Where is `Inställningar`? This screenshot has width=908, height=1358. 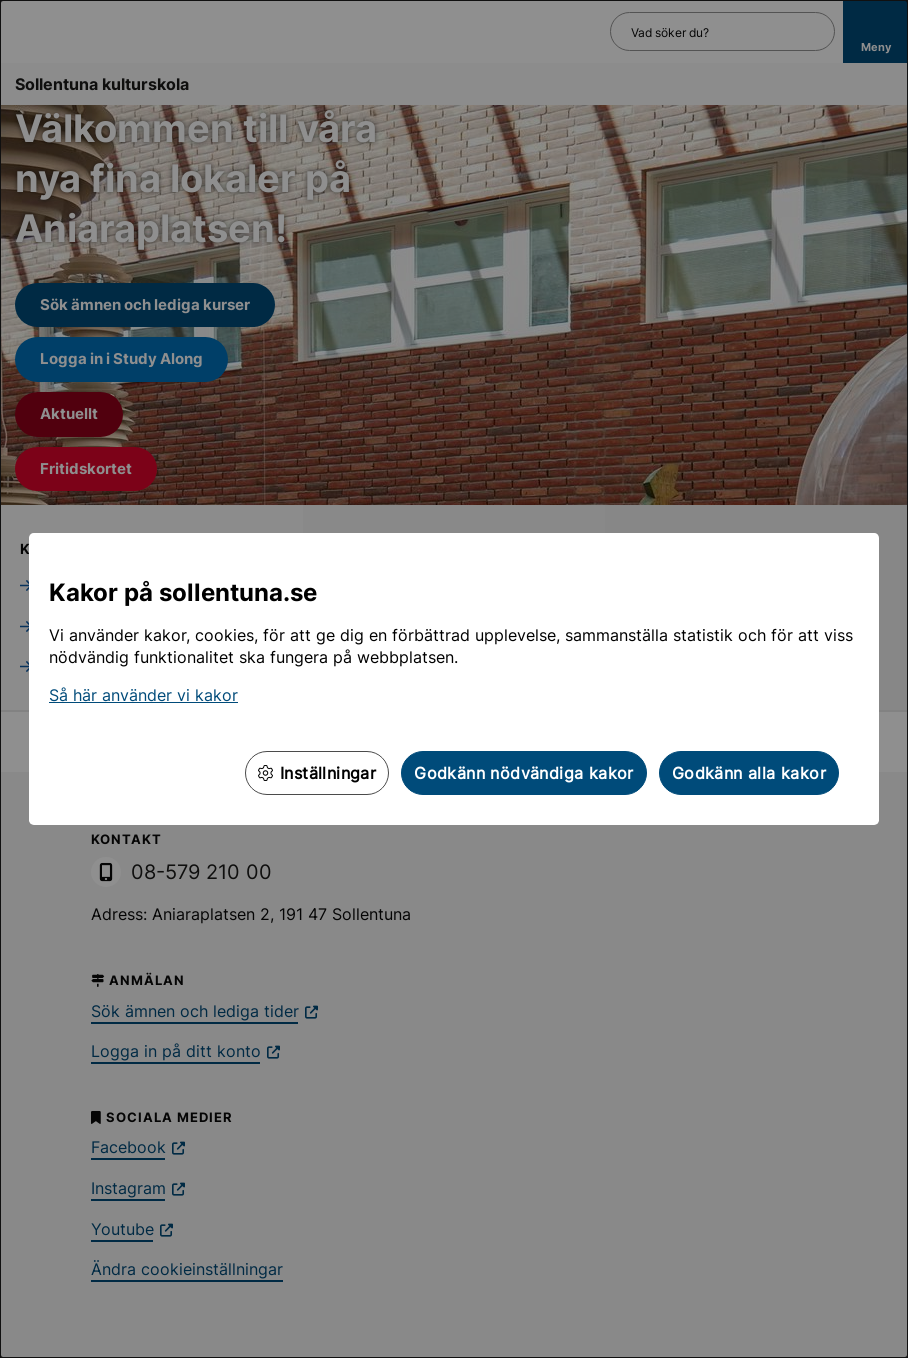
Inställningar is located at coordinates (317, 773).